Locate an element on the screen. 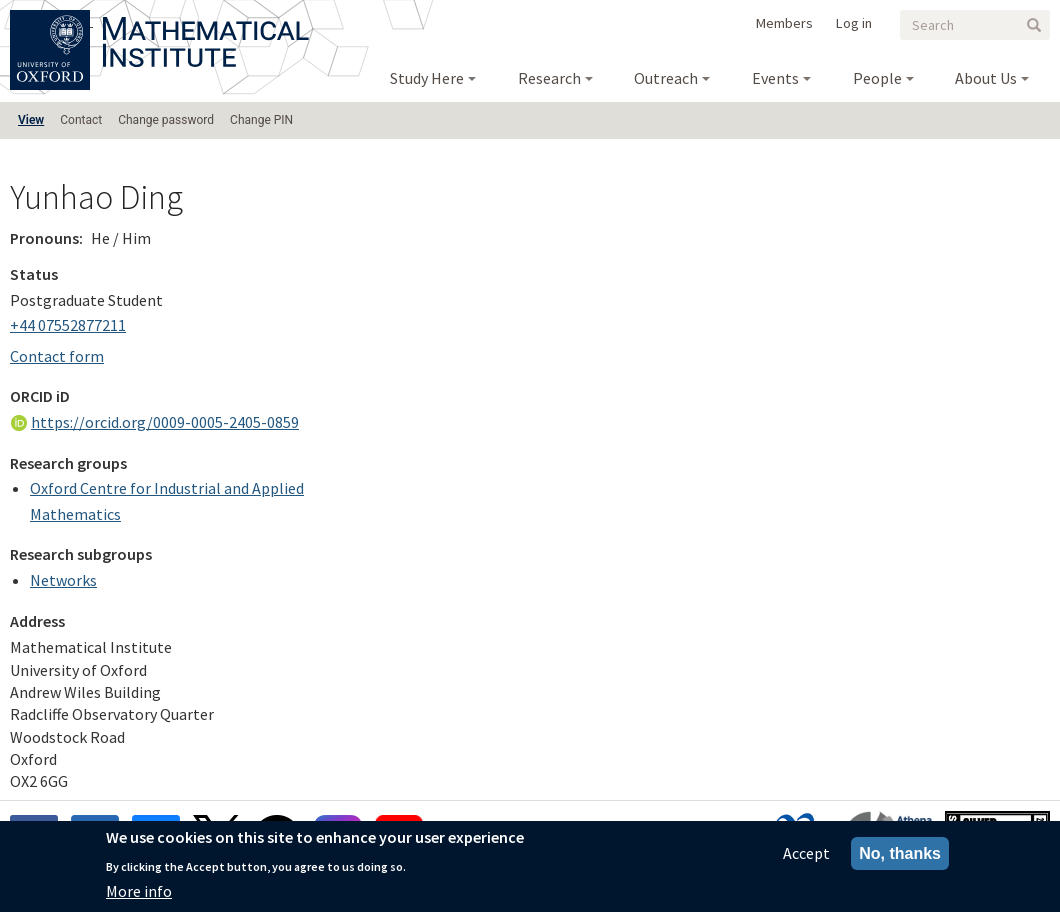 The width and height of the screenshot is (1060, 912). Networks is located at coordinates (63, 580).